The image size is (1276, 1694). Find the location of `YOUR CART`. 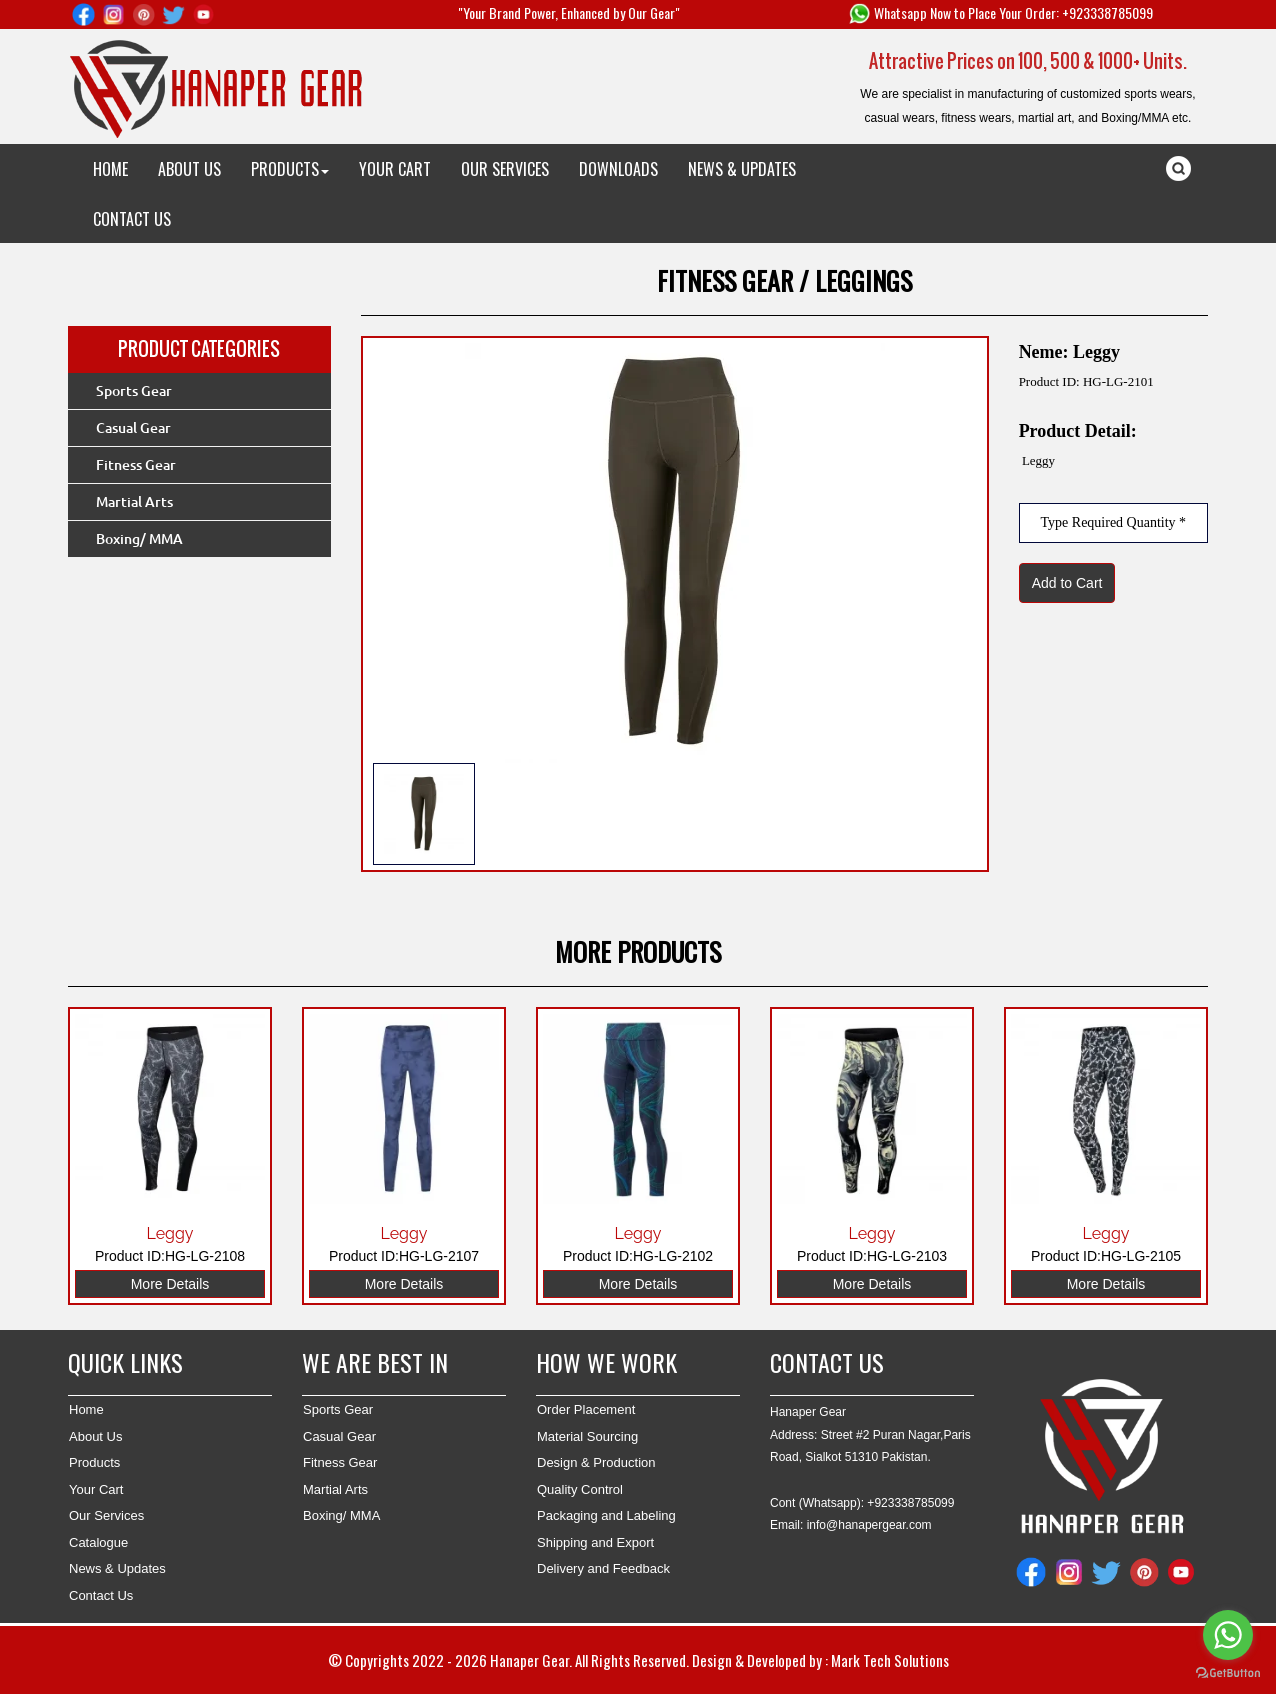

YOUR CART is located at coordinates (395, 169).